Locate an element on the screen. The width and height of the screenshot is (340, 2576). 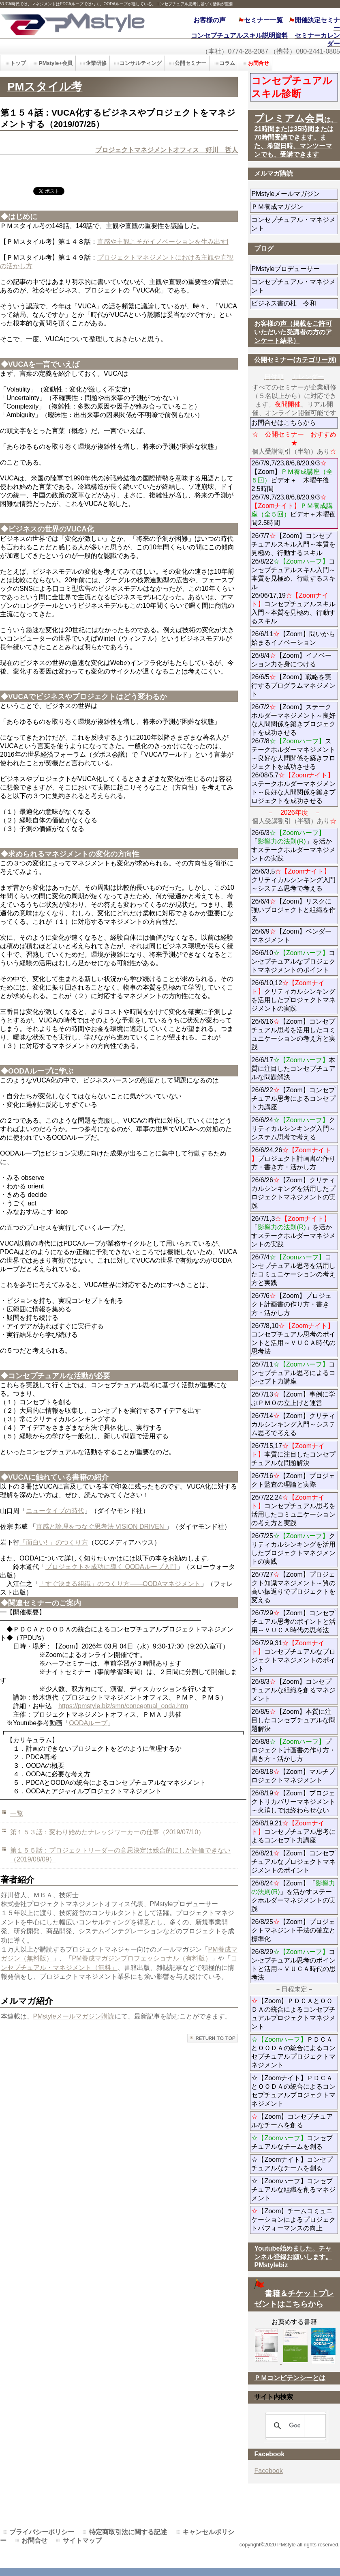
26/7/27【Zoom】プロジェクト知識マネジメント～質の高い振返りでプロジェクトを変える is located at coordinates (293, 1587).